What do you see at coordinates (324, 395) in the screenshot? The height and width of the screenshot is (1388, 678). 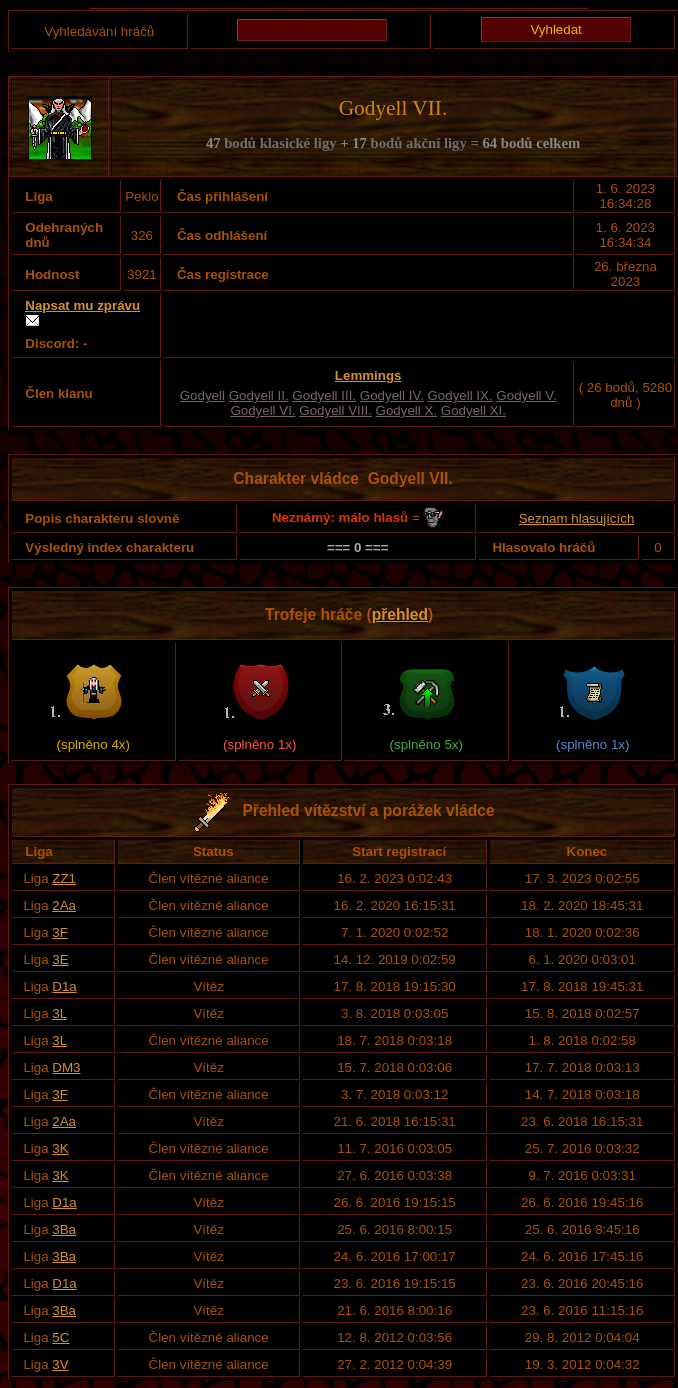 I see `Godyell III.` at bounding box center [324, 395].